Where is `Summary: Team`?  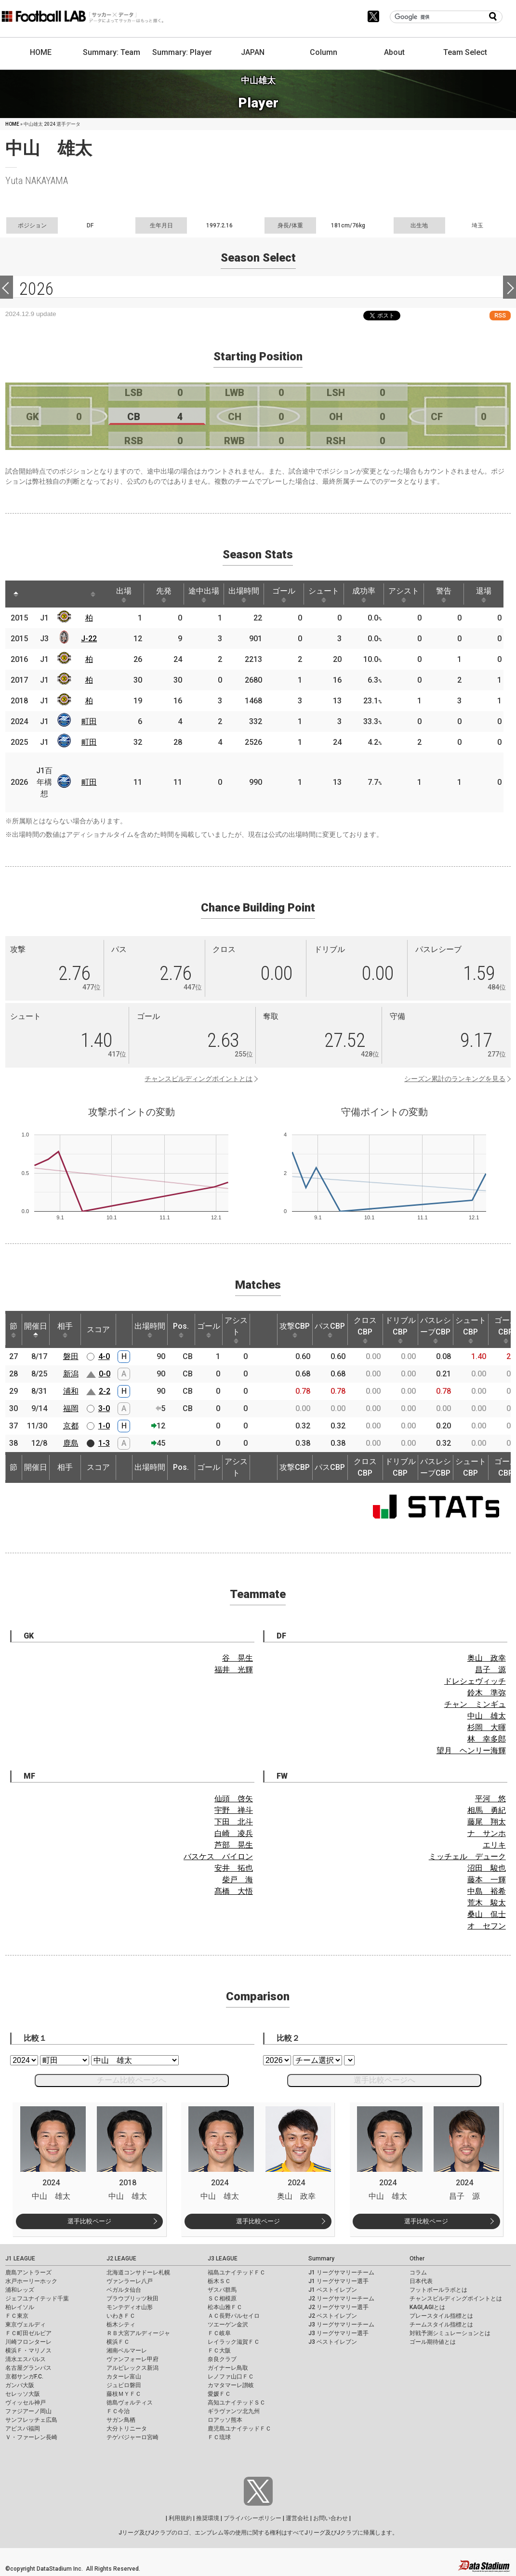 Summary: Team is located at coordinates (111, 52).